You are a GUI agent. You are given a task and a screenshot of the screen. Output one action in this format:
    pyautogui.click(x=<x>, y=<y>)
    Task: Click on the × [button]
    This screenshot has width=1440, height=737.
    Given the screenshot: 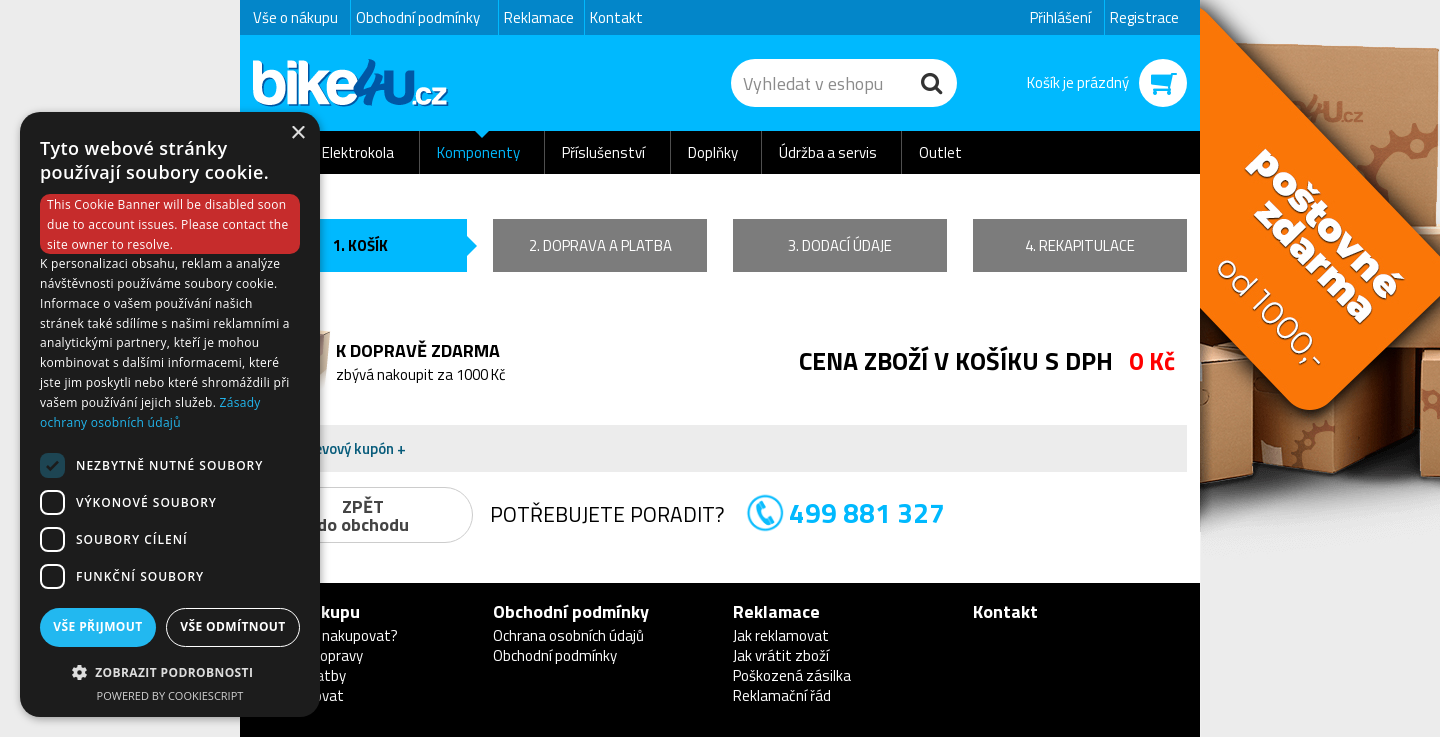 What is the action you would take?
    pyautogui.click(x=297, y=133)
    